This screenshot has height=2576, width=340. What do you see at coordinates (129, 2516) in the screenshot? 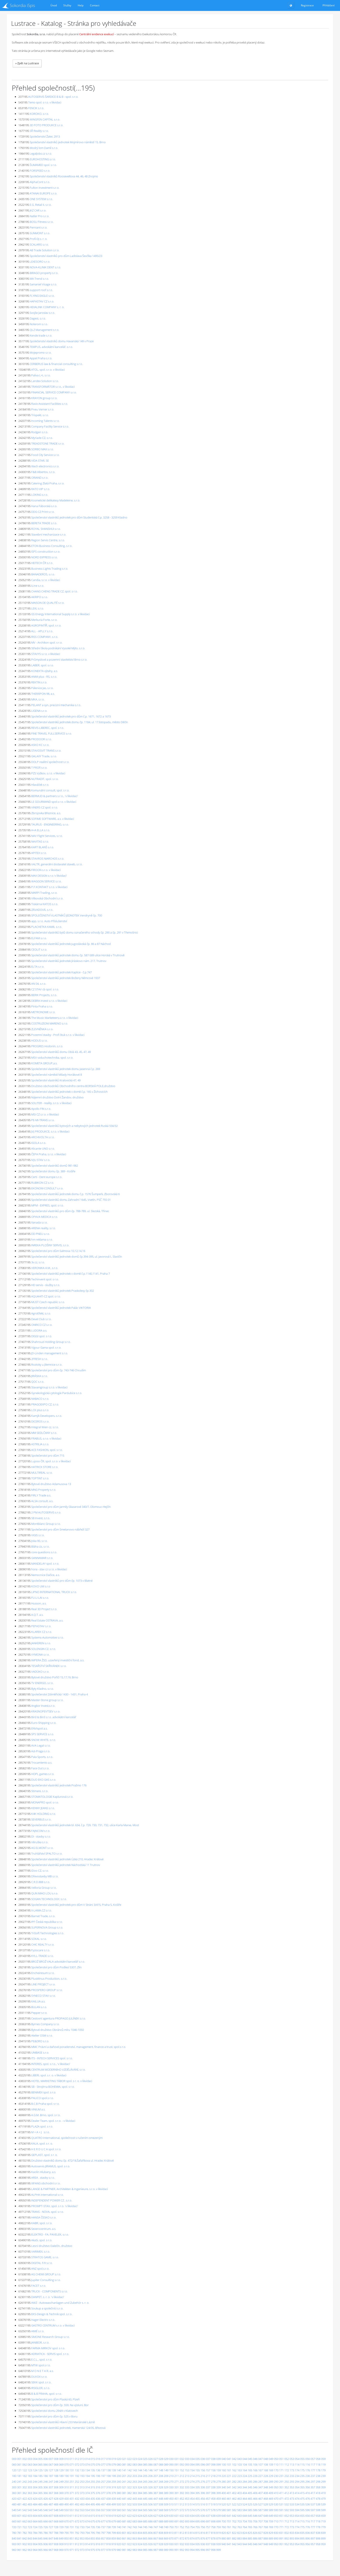
I see `622` at bounding box center [129, 2516].